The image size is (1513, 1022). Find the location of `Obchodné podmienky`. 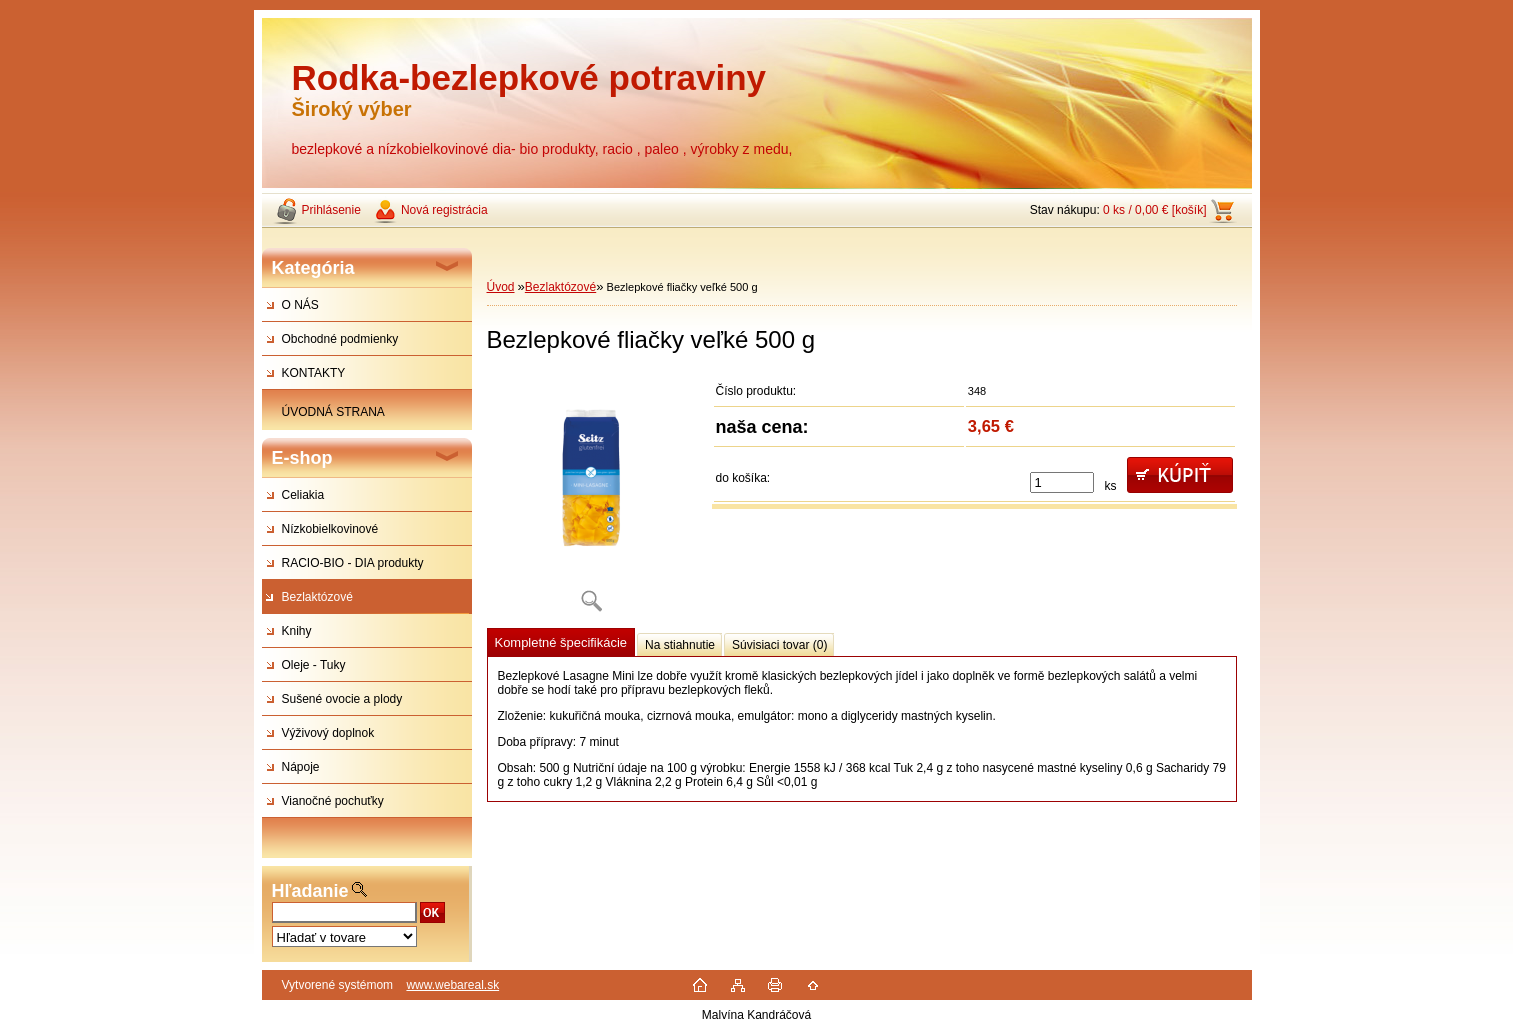

Obchodné podmienky is located at coordinates (340, 339).